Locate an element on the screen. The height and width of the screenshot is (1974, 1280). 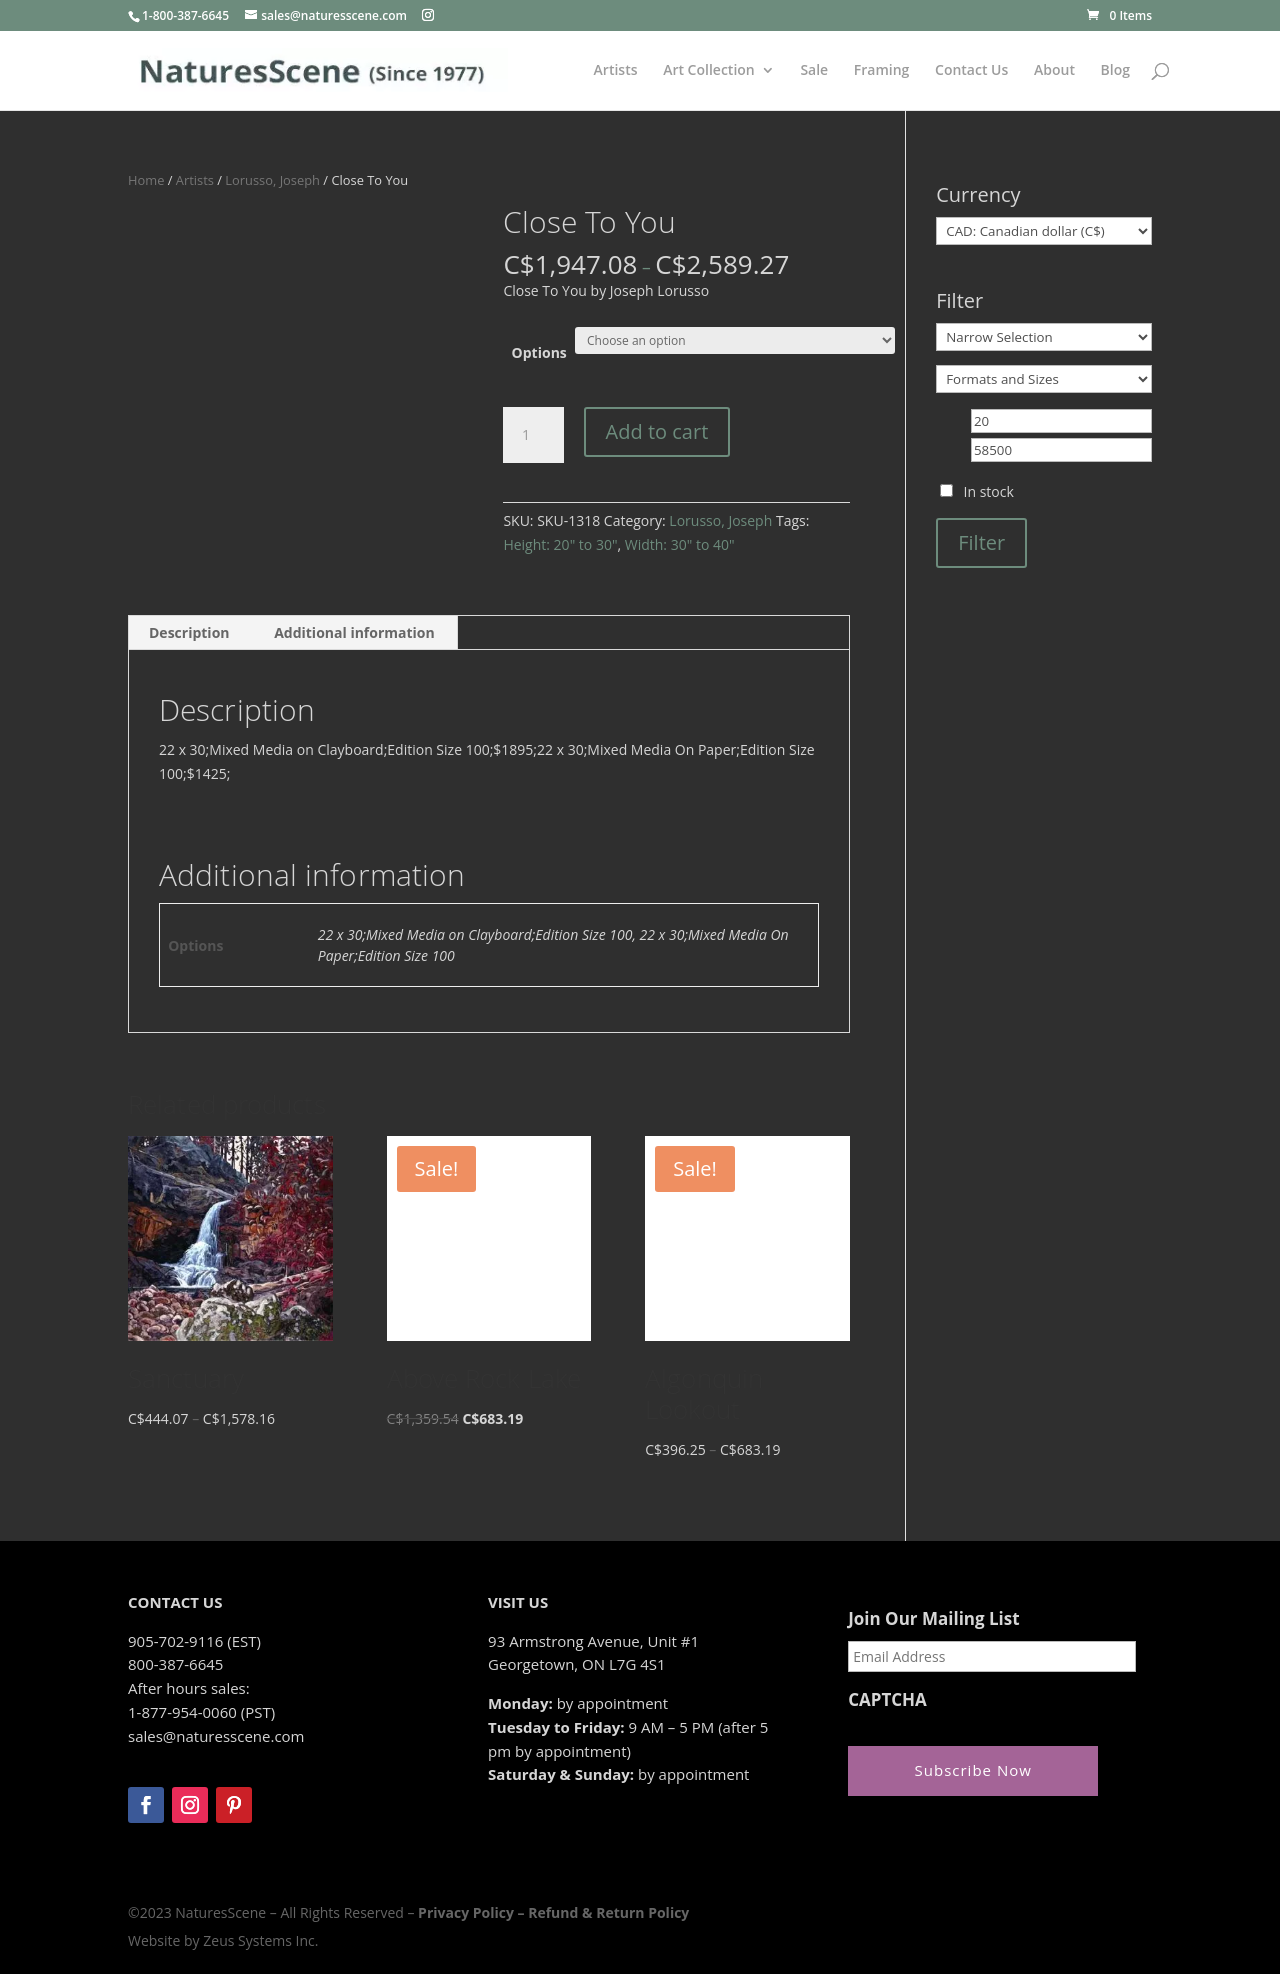
Additional information is located at coordinates (354, 632).